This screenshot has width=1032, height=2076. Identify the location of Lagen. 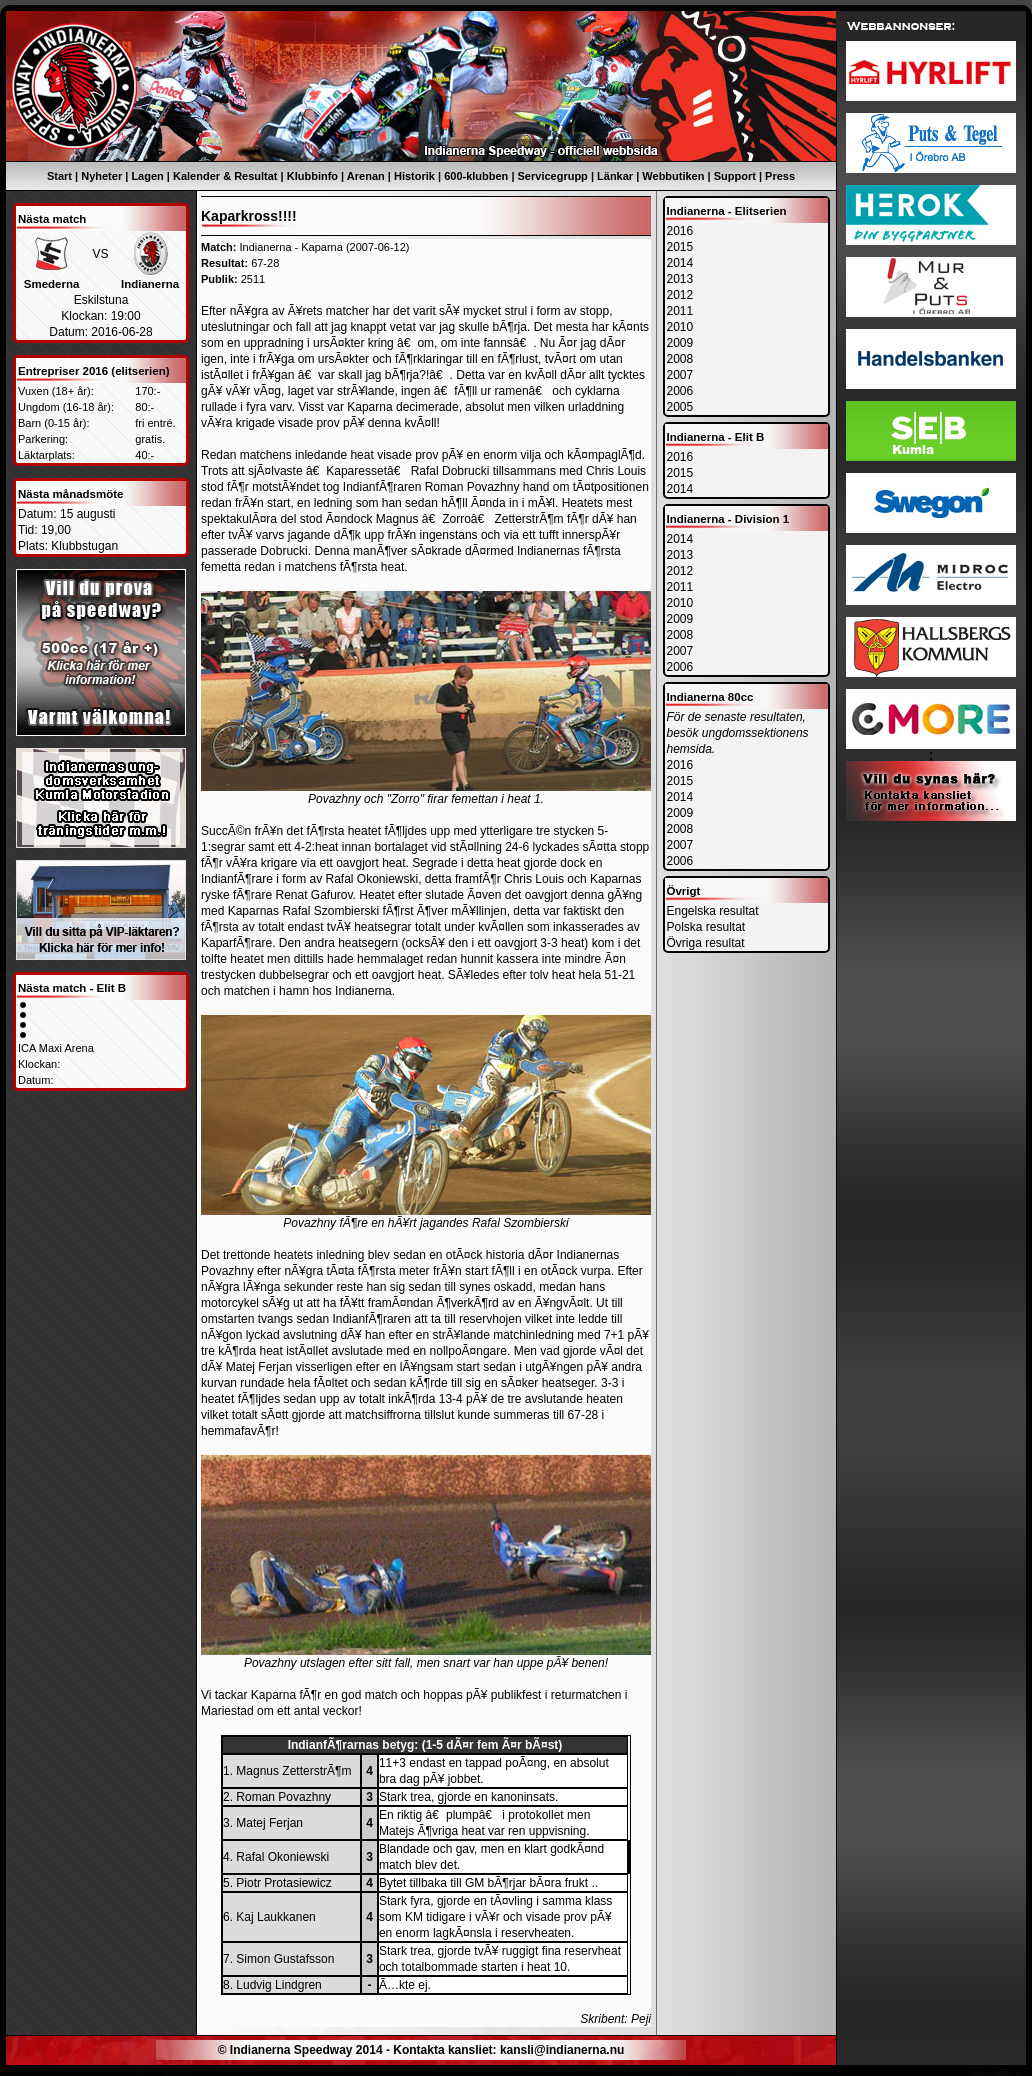
(147, 176).